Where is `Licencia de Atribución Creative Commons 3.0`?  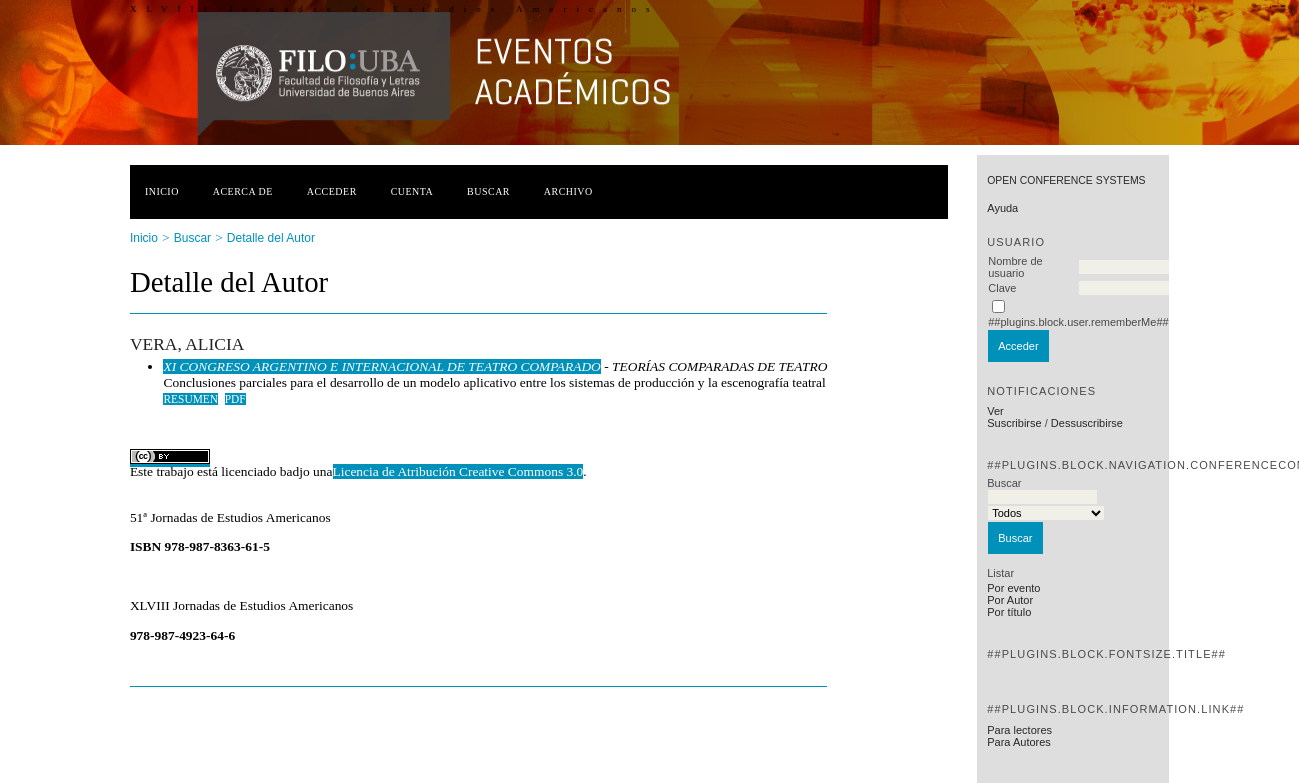 Licencia de Atribución Creative Commons 3.0 is located at coordinates (458, 471).